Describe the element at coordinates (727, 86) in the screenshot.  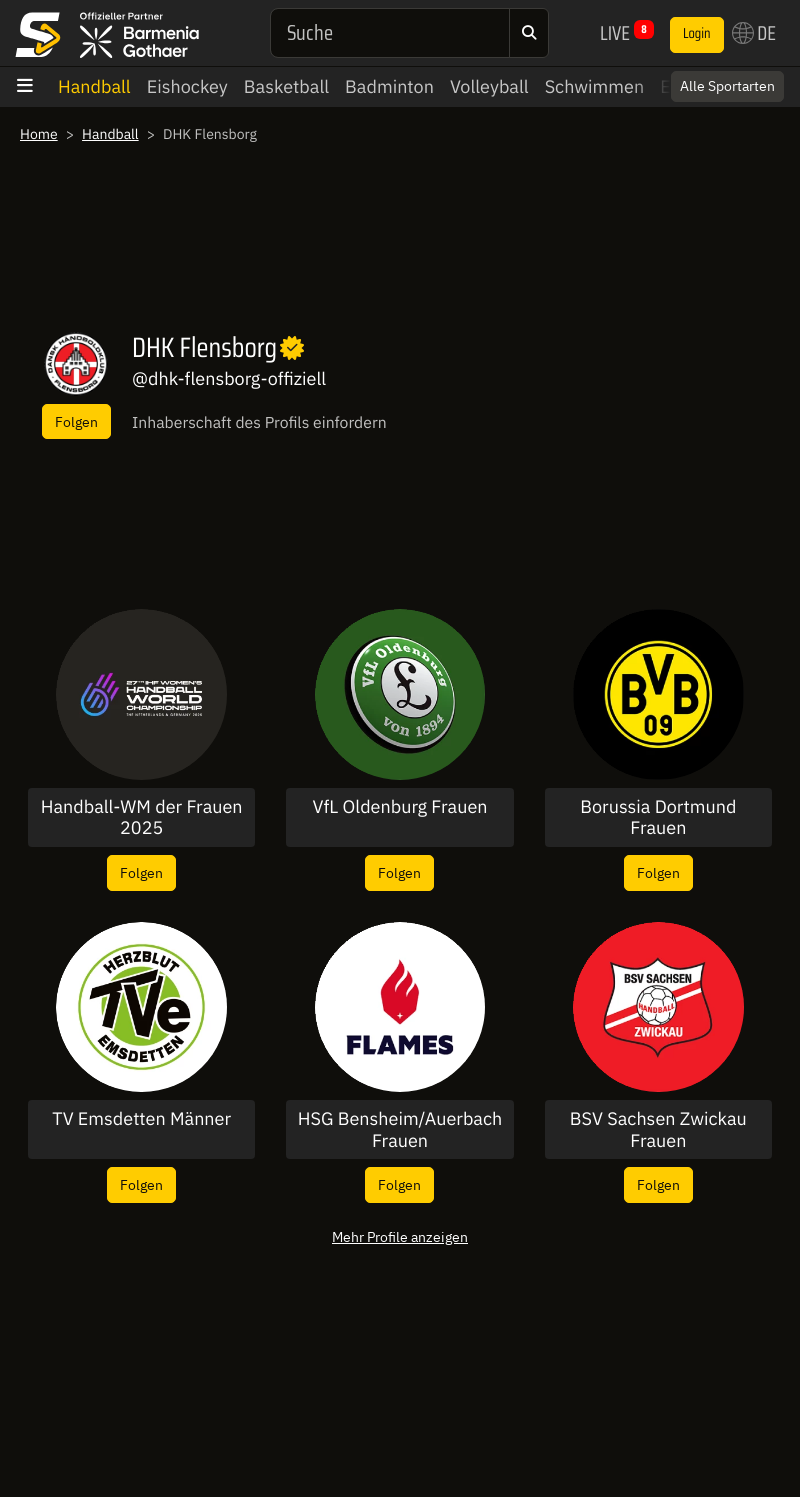
I see `Alle Sportarten` at that location.